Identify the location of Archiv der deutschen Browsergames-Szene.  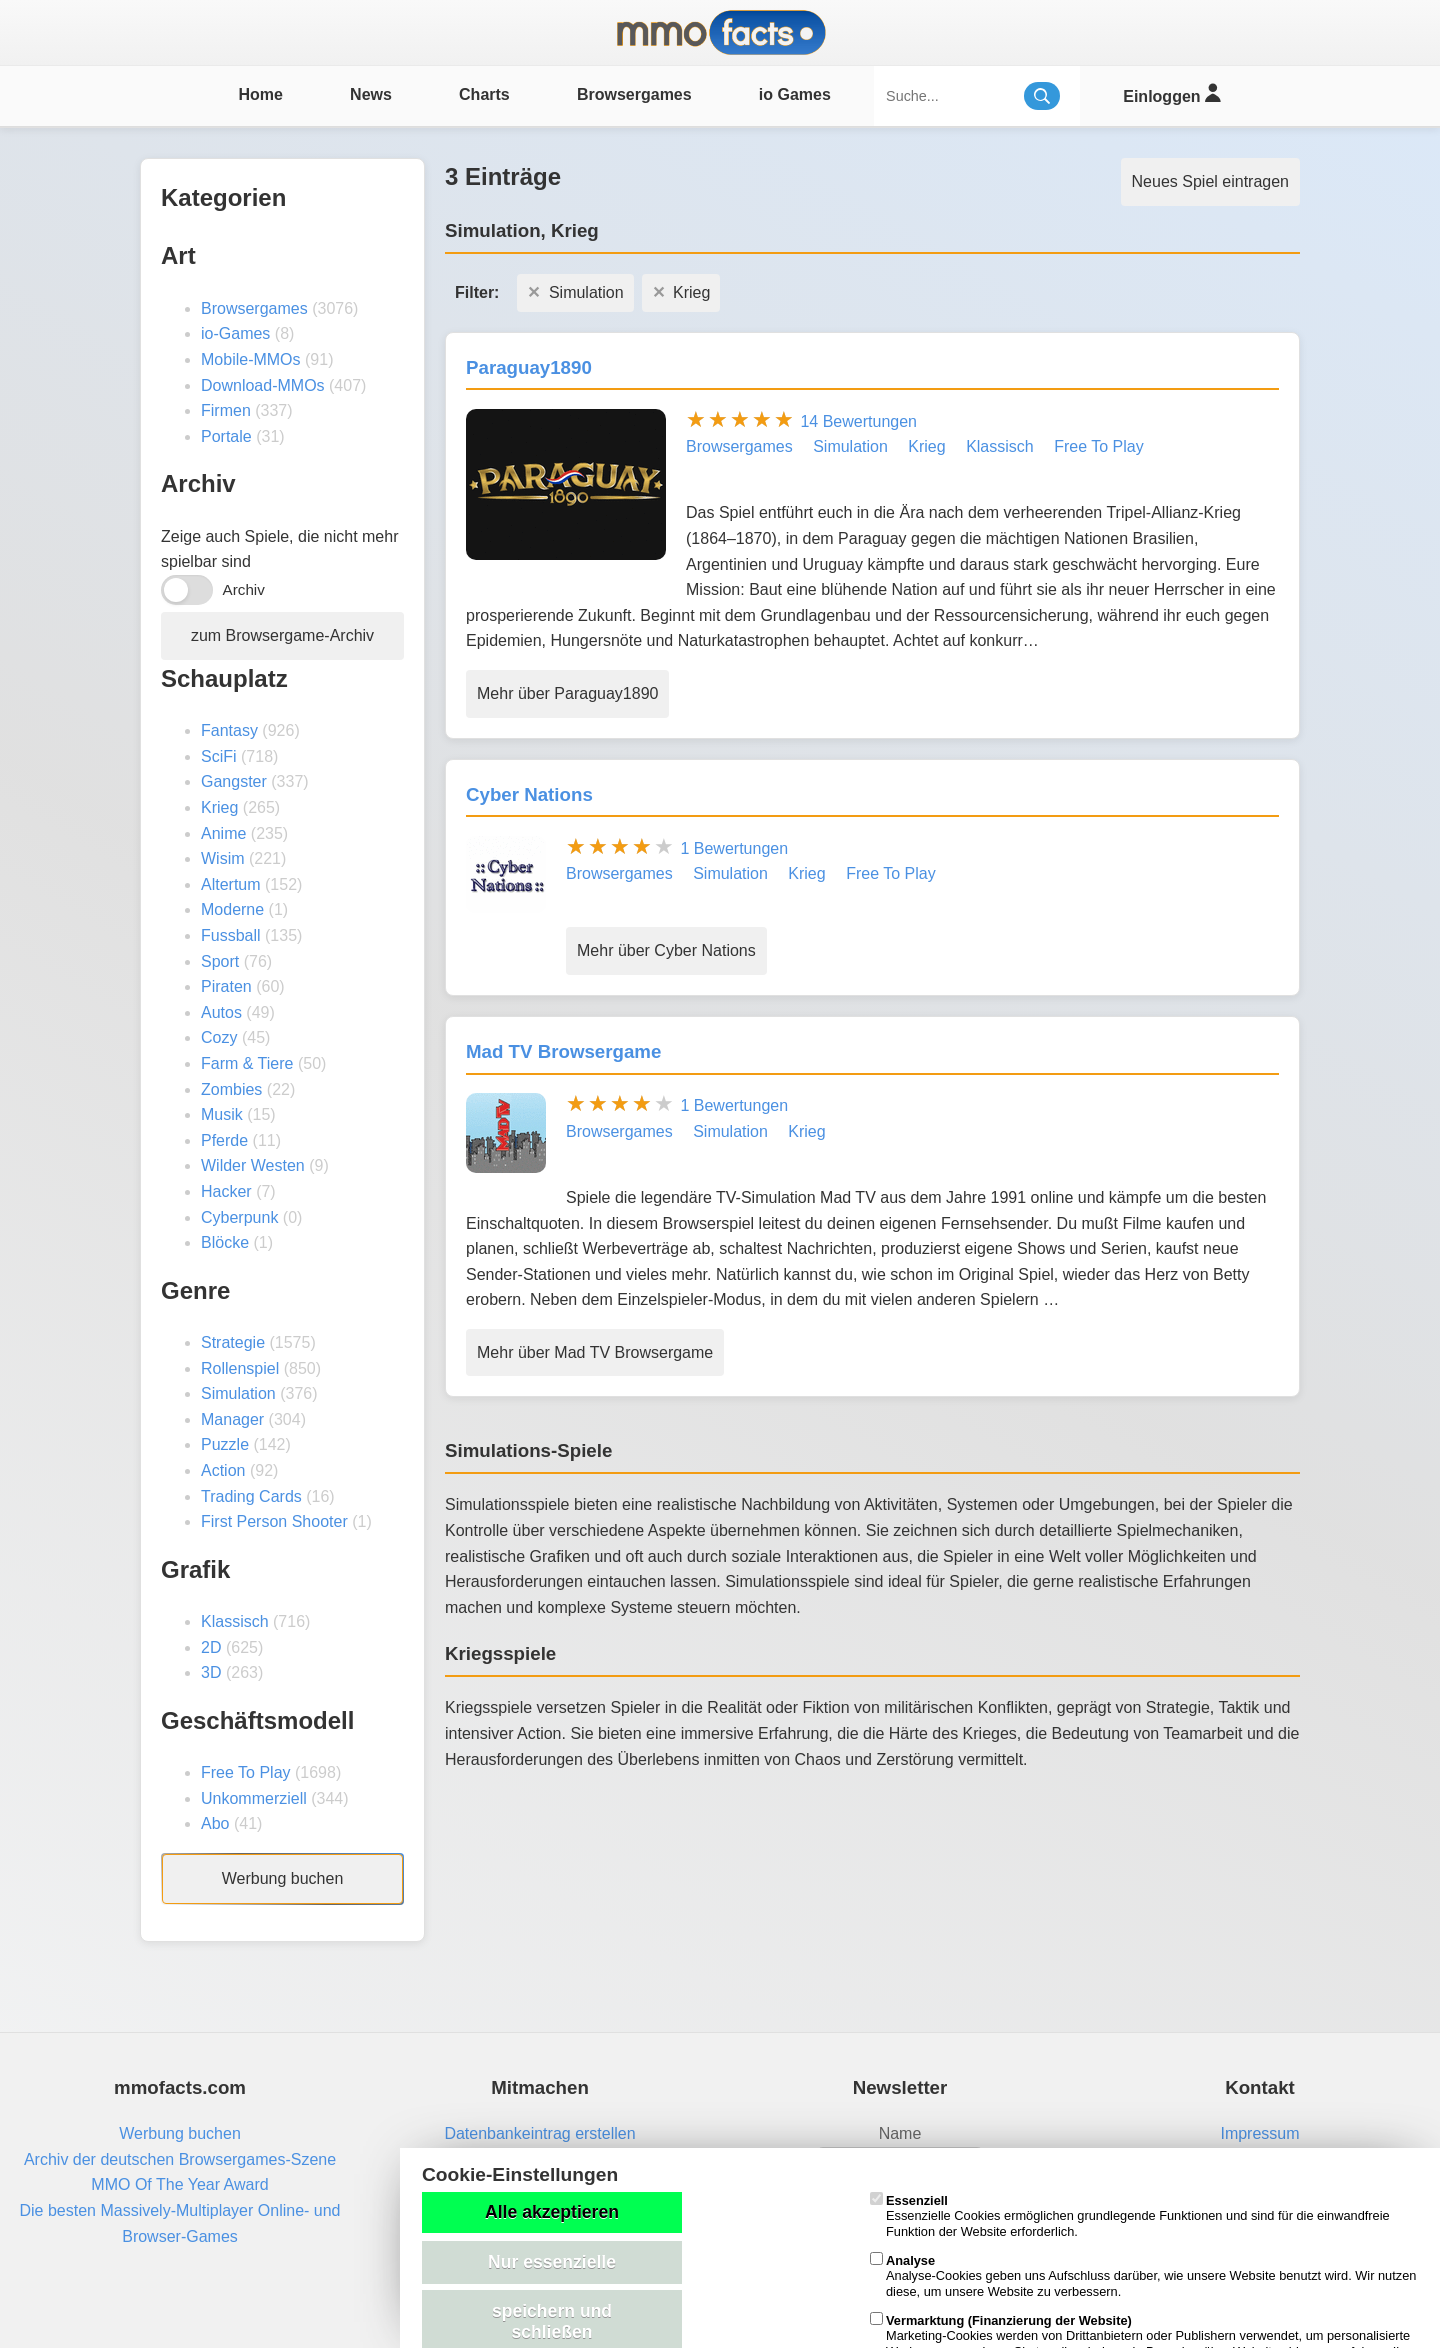
(180, 2159).